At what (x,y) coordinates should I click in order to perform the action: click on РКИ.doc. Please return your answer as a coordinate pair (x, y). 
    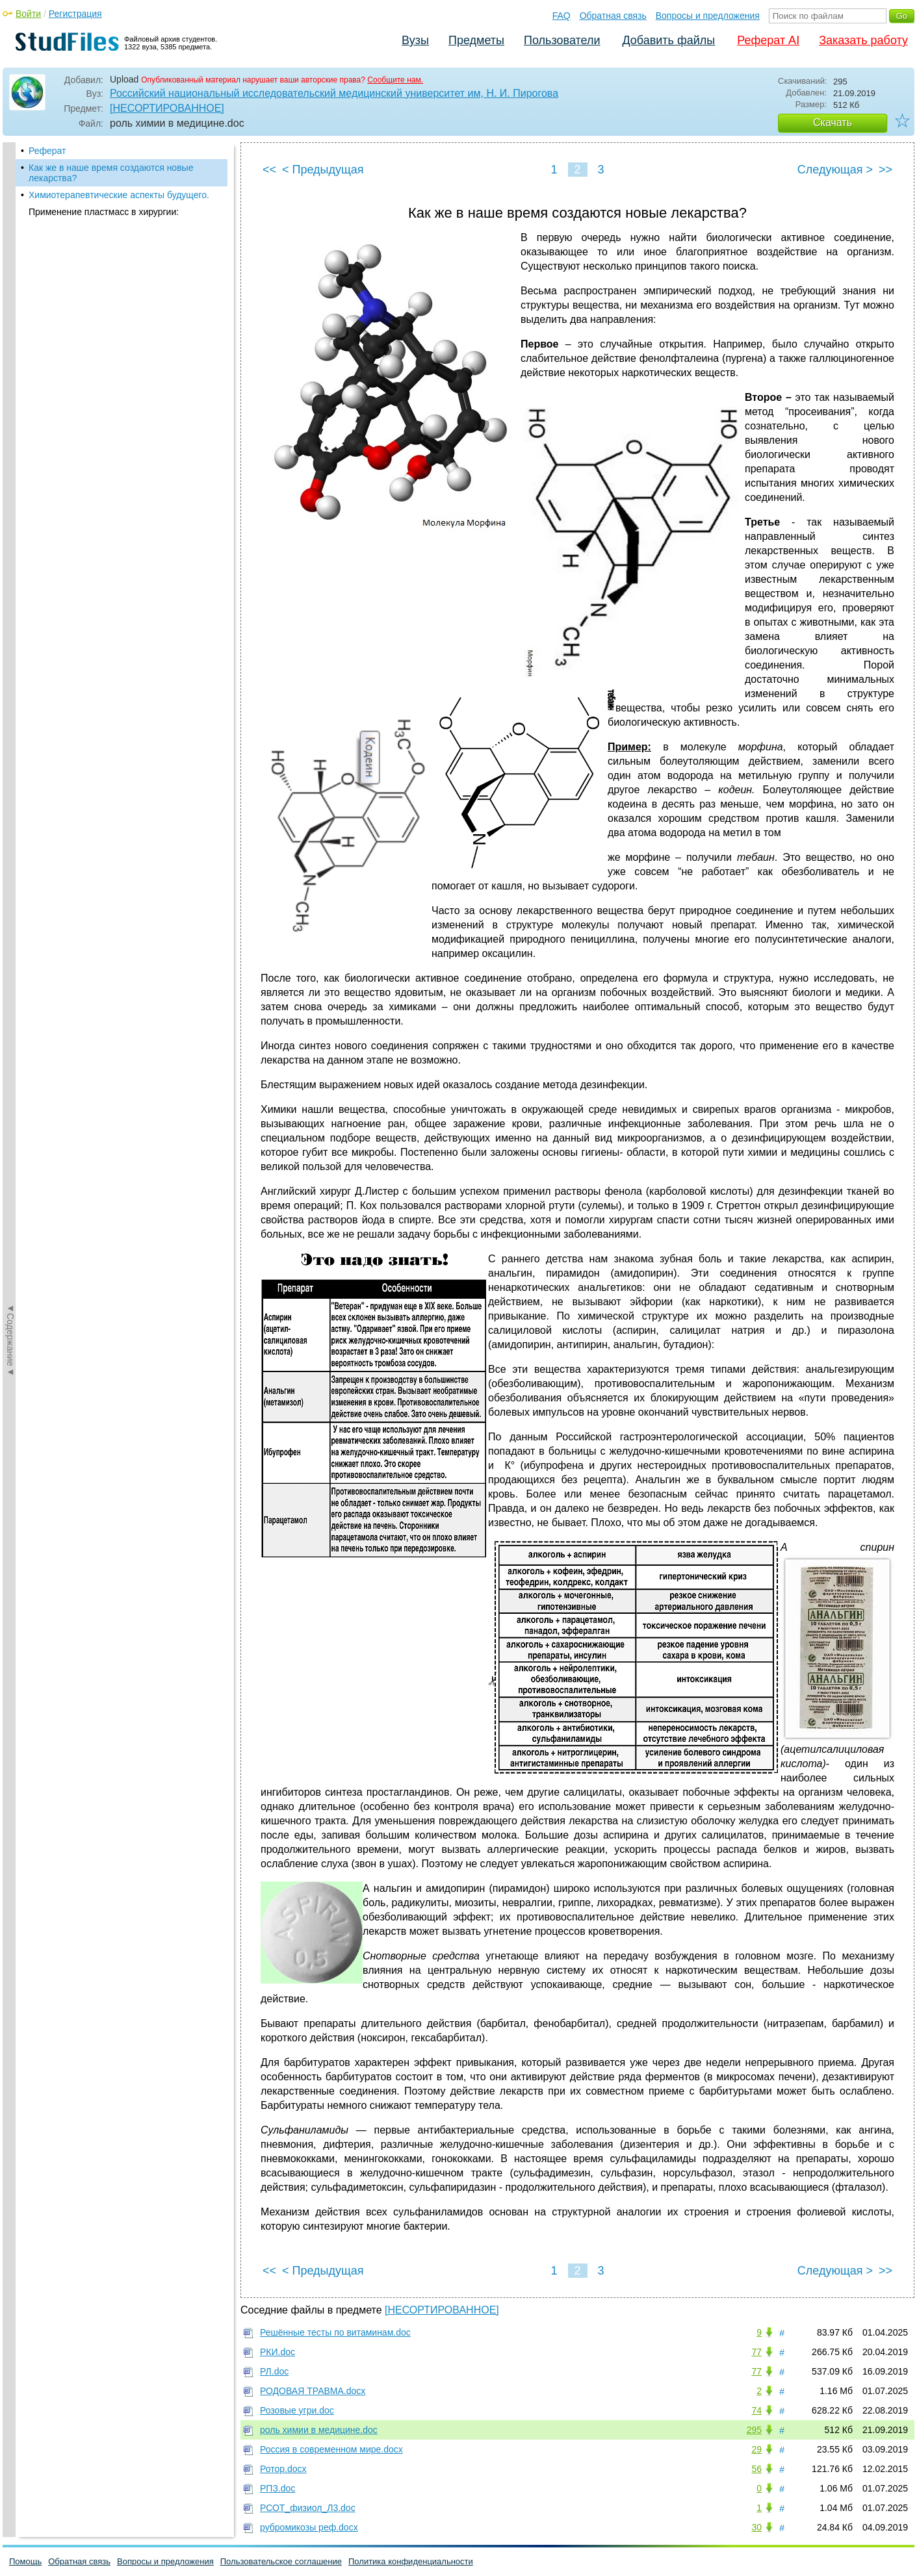
    Looking at the image, I should click on (277, 2352).